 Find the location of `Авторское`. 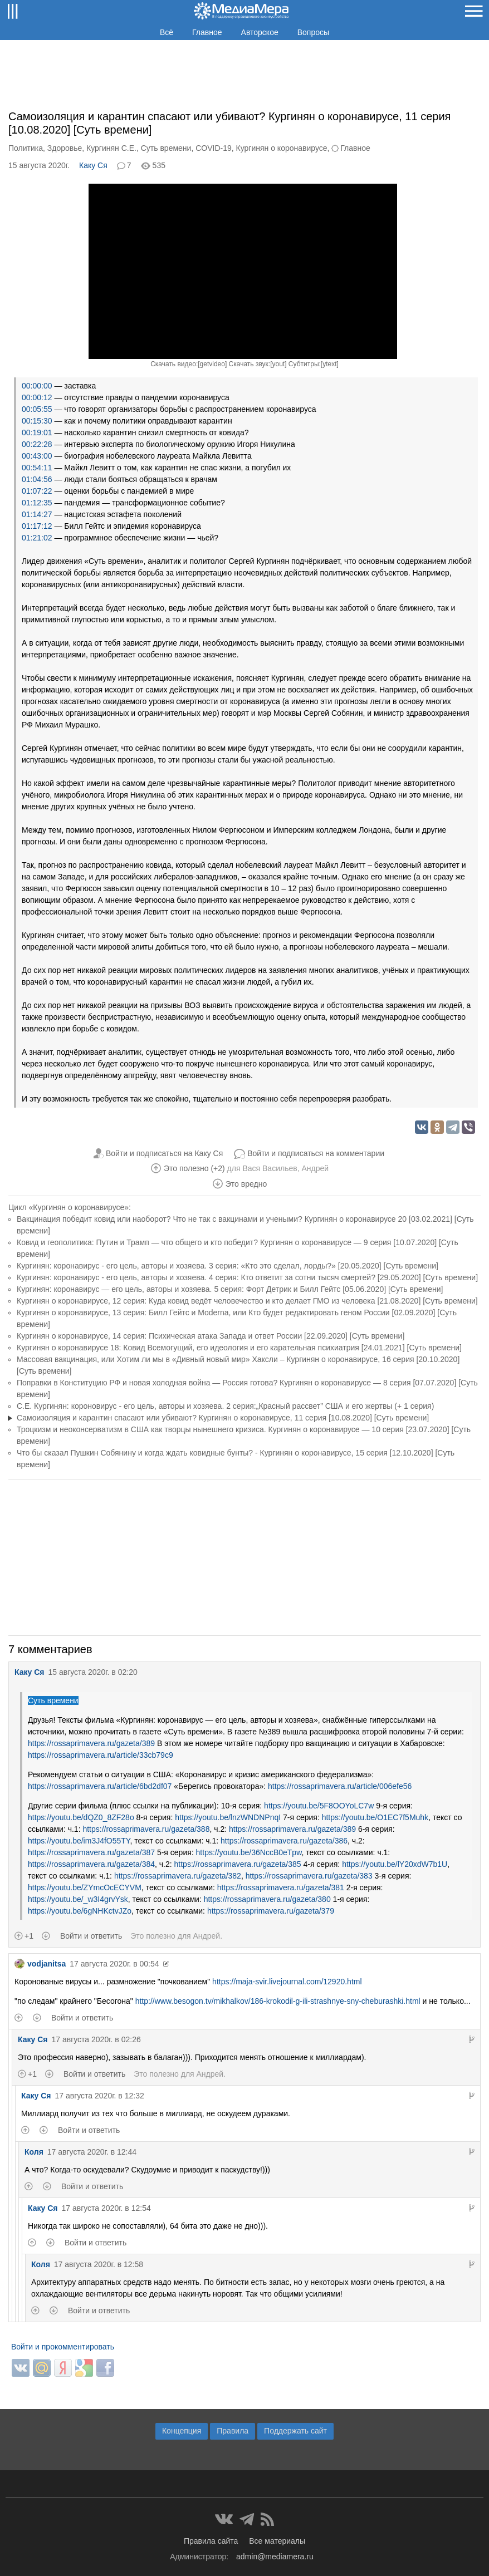

Авторское is located at coordinates (259, 32).